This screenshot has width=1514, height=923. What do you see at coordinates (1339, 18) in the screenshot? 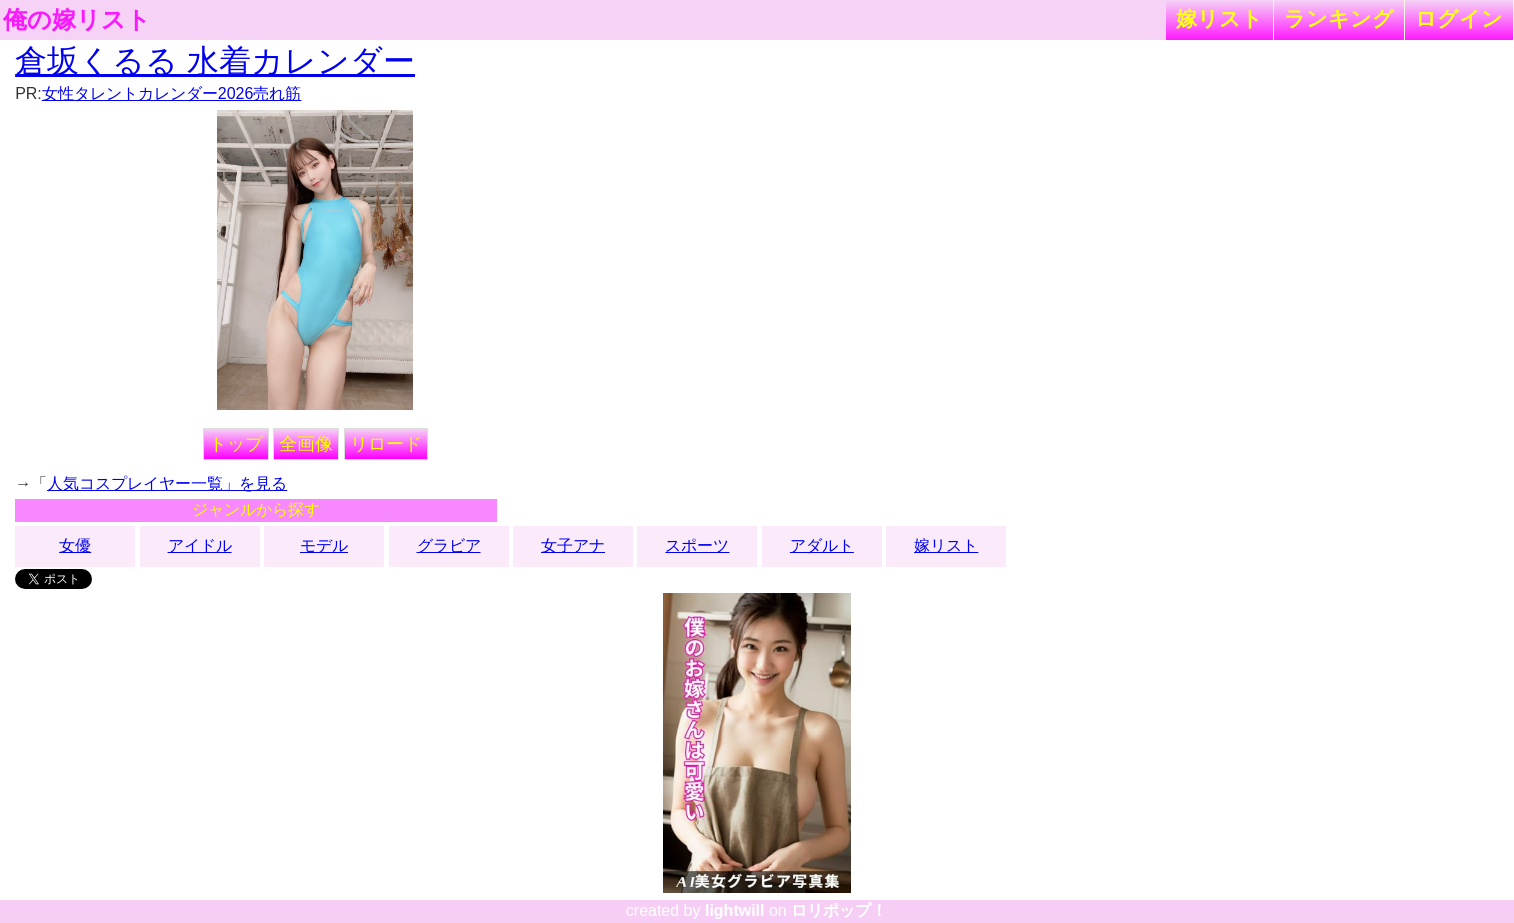
I see `ランキング` at bounding box center [1339, 18].